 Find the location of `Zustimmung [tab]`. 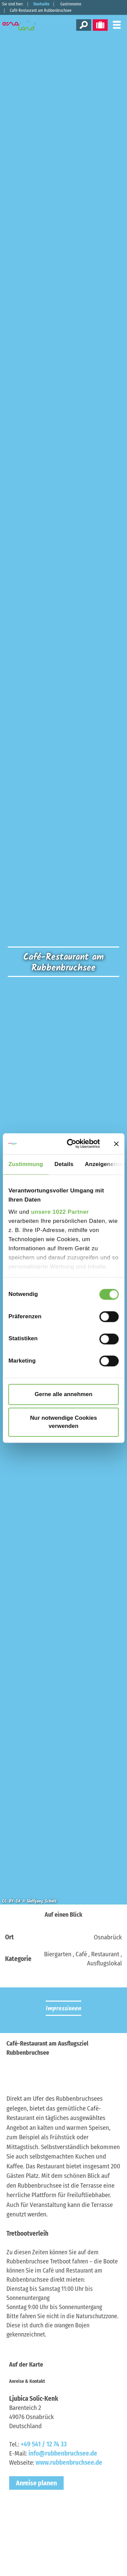

Zustimmung [tab] is located at coordinates (25, 1164).